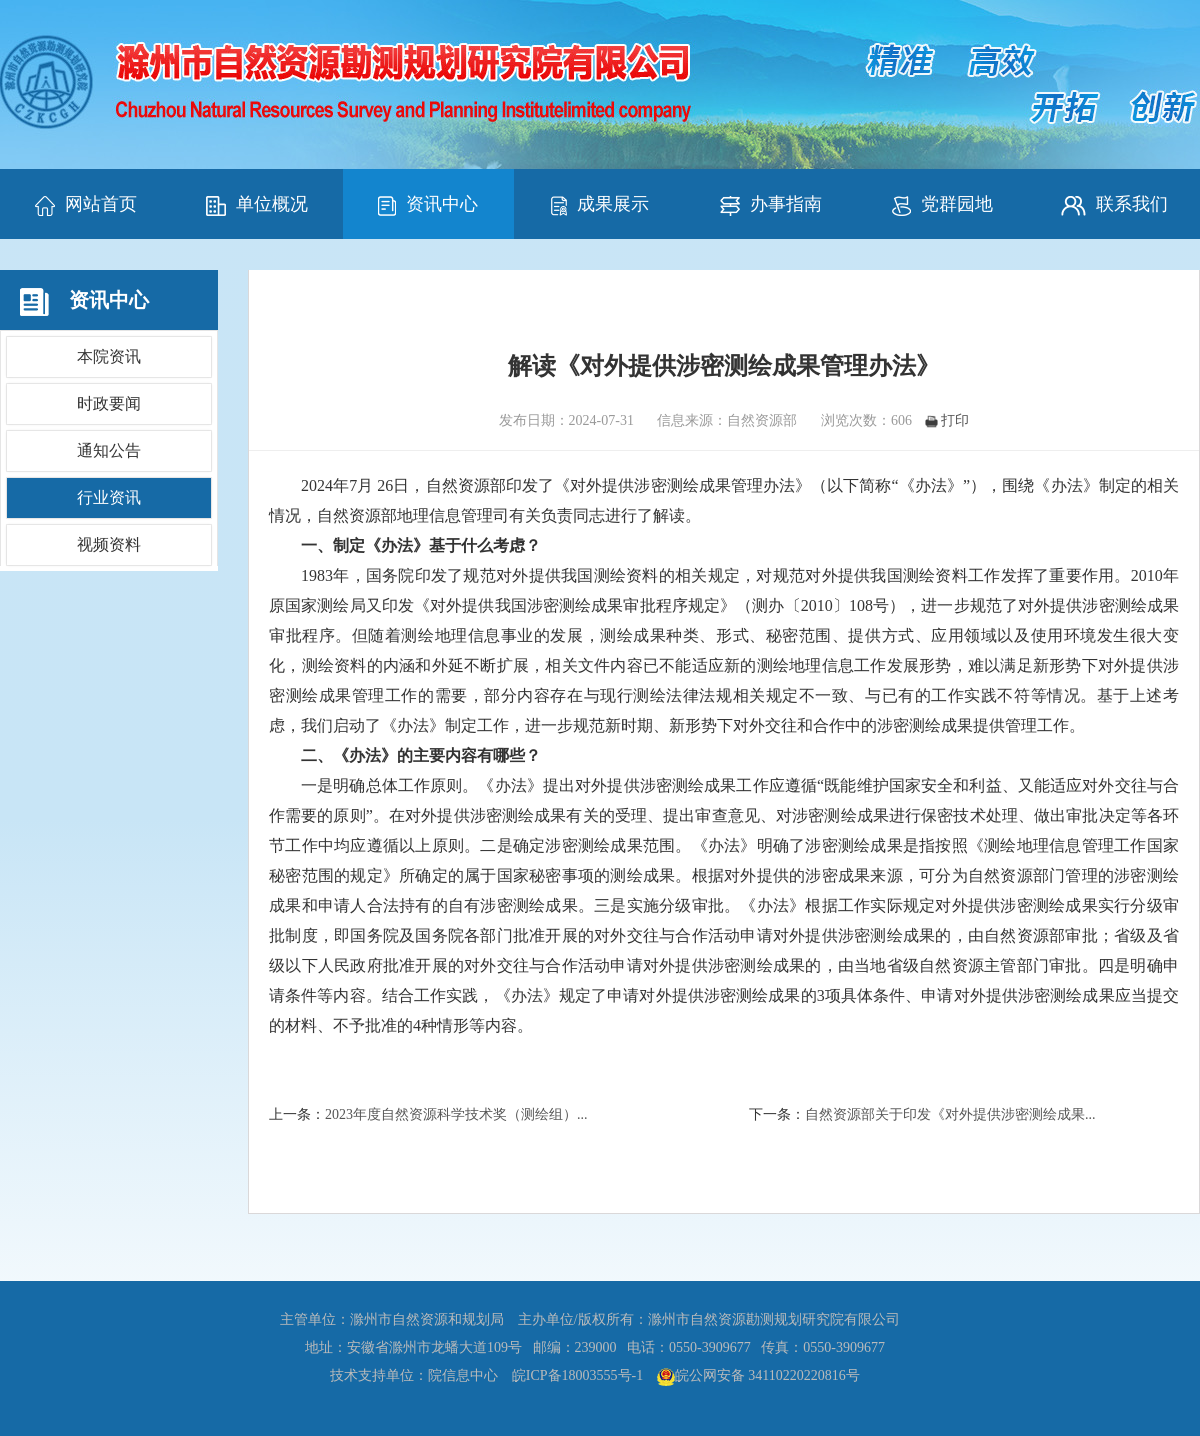 This screenshot has height=1436, width=1200. What do you see at coordinates (414, 1375) in the screenshot?
I see `技术支持单位：院信息中心` at bounding box center [414, 1375].